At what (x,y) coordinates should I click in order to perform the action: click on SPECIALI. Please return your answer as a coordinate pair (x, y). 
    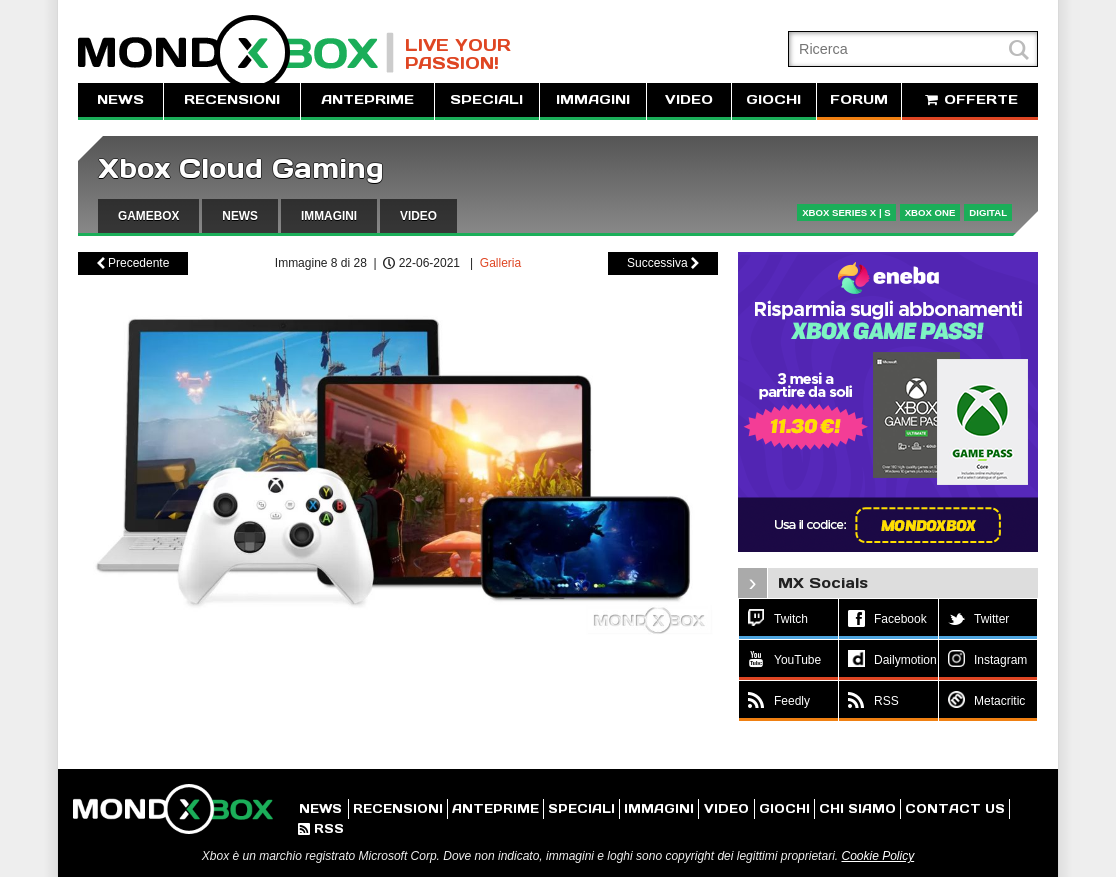
    Looking at the image, I should click on (486, 99).